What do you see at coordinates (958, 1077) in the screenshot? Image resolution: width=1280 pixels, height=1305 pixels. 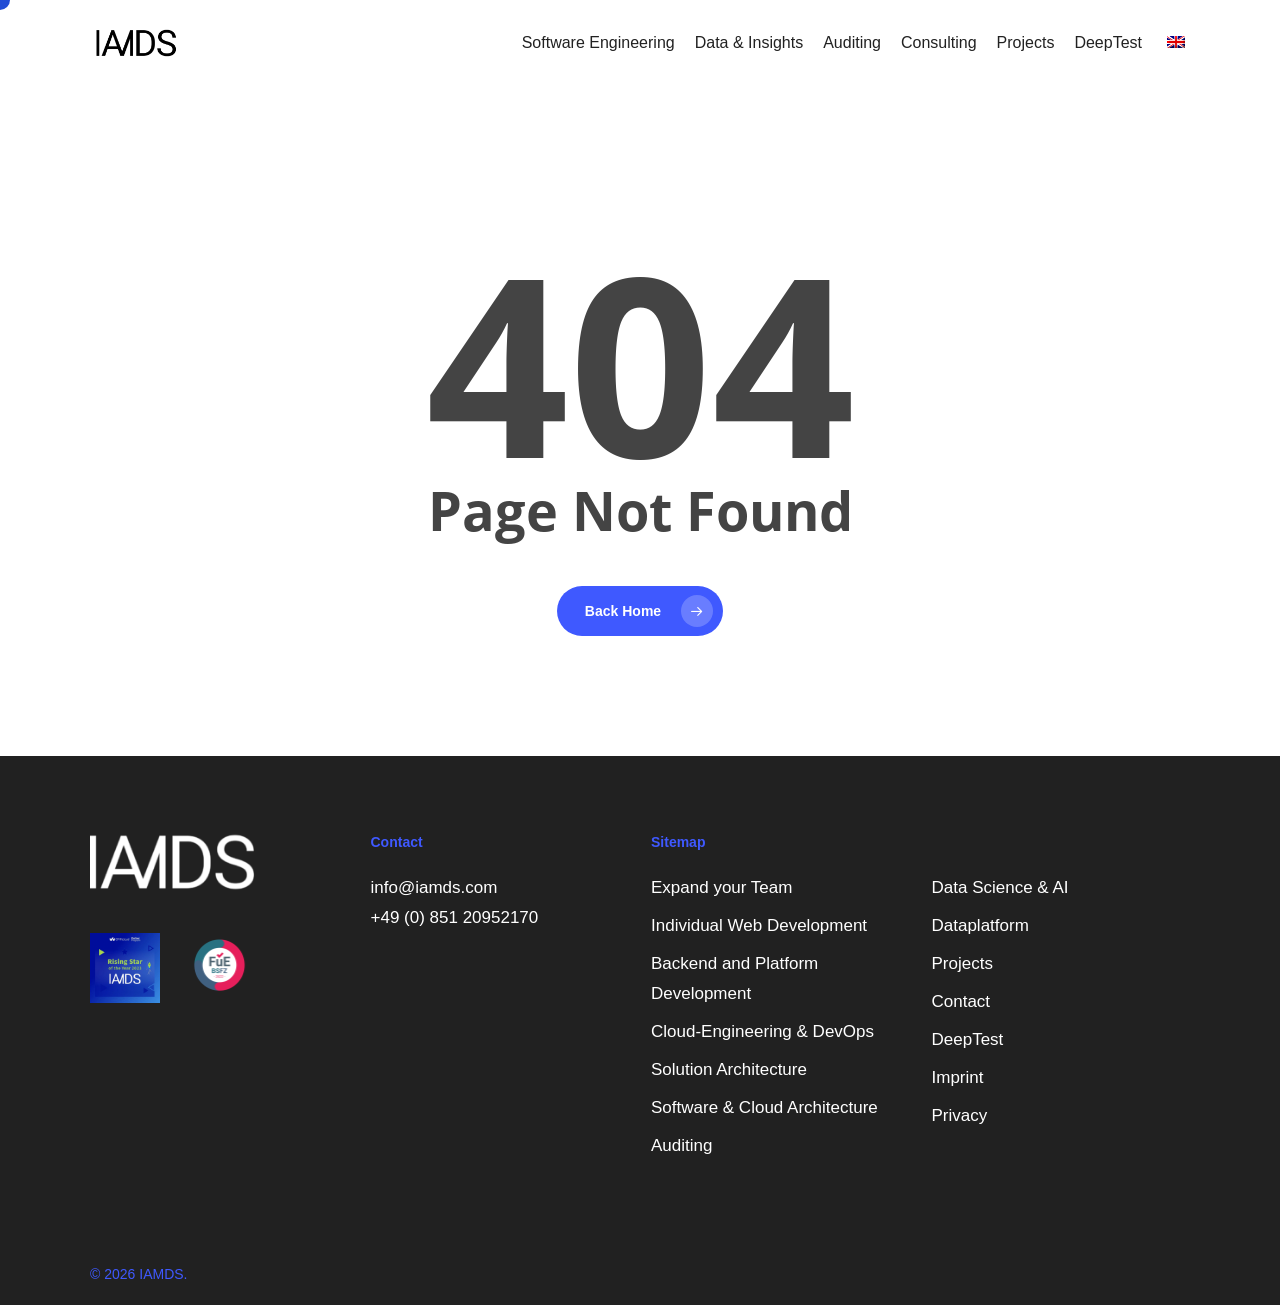 I see `Imprint` at bounding box center [958, 1077].